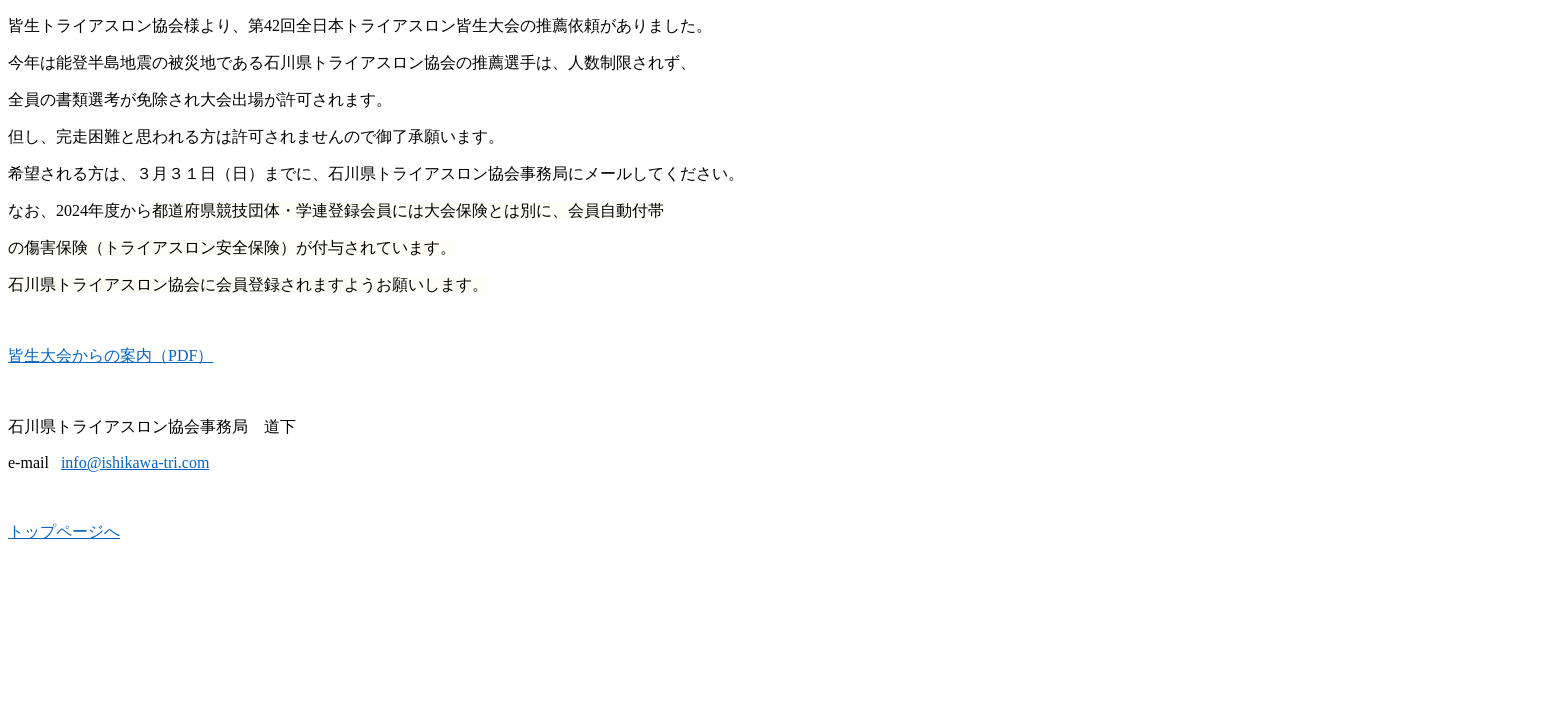 This screenshot has width=1568, height=720. What do you see at coordinates (64, 531) in the screenshot?
I see `トップページへ` at bounding box center [64, 531].